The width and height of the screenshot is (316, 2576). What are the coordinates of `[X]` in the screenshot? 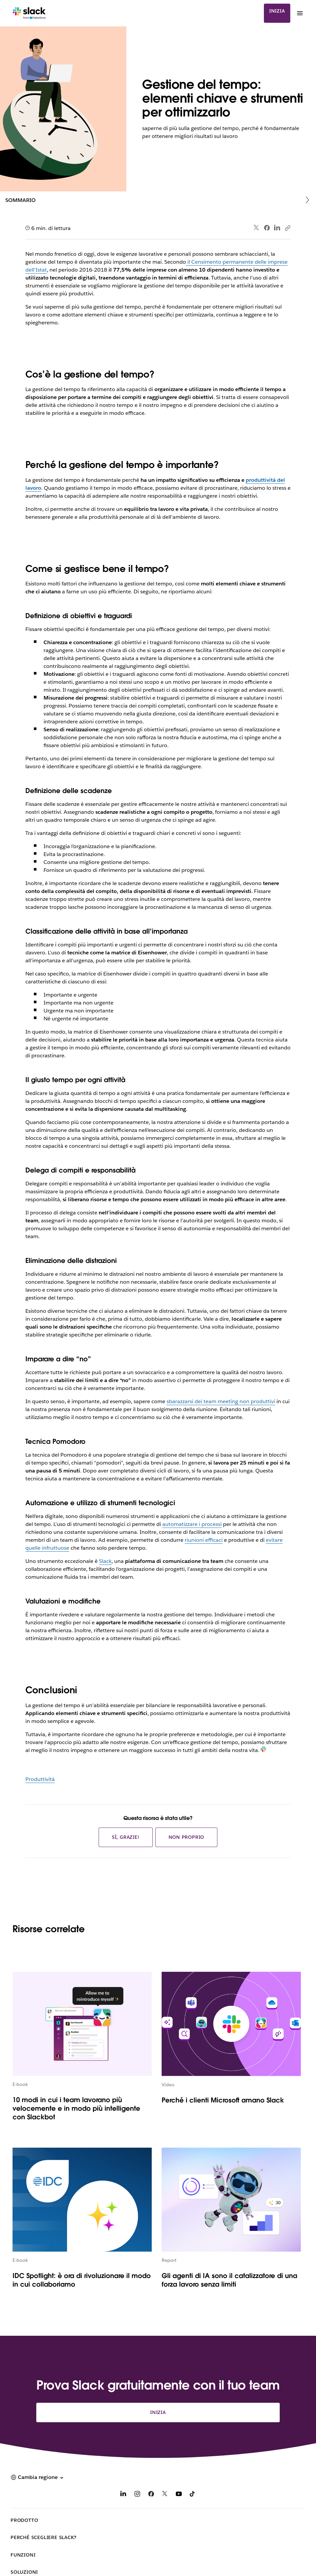 It's located at (165, 2495).